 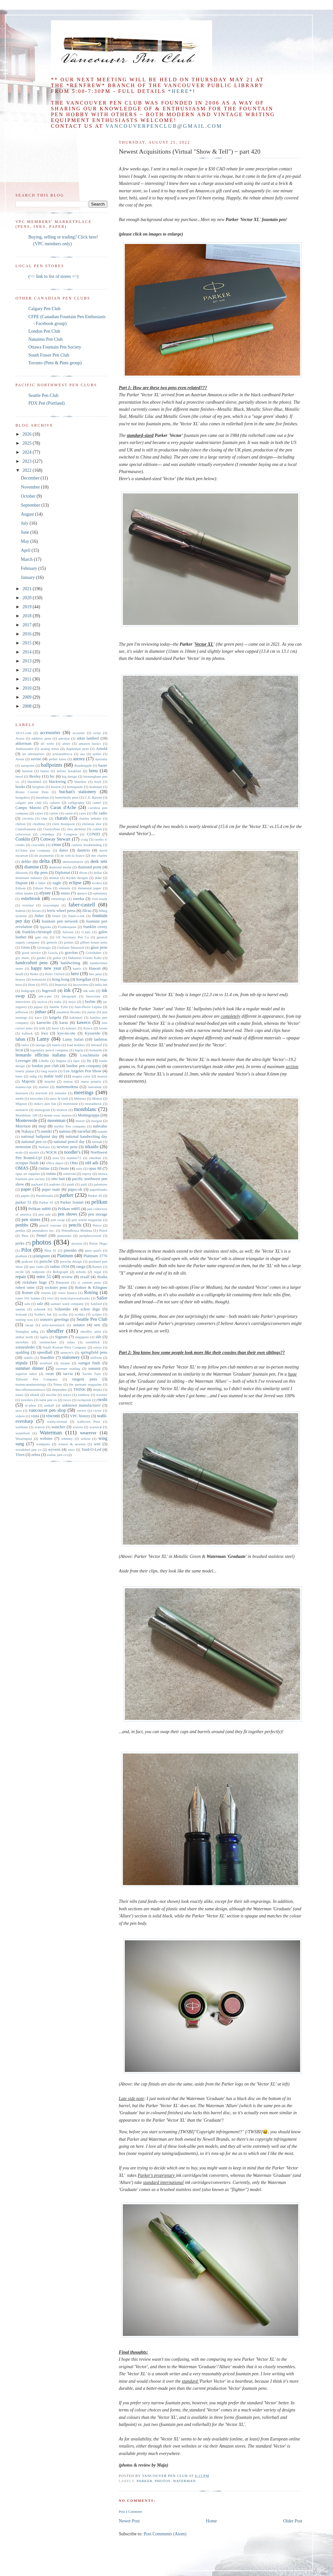 I want to click on twinpoint, so click(x=84, y=1400).